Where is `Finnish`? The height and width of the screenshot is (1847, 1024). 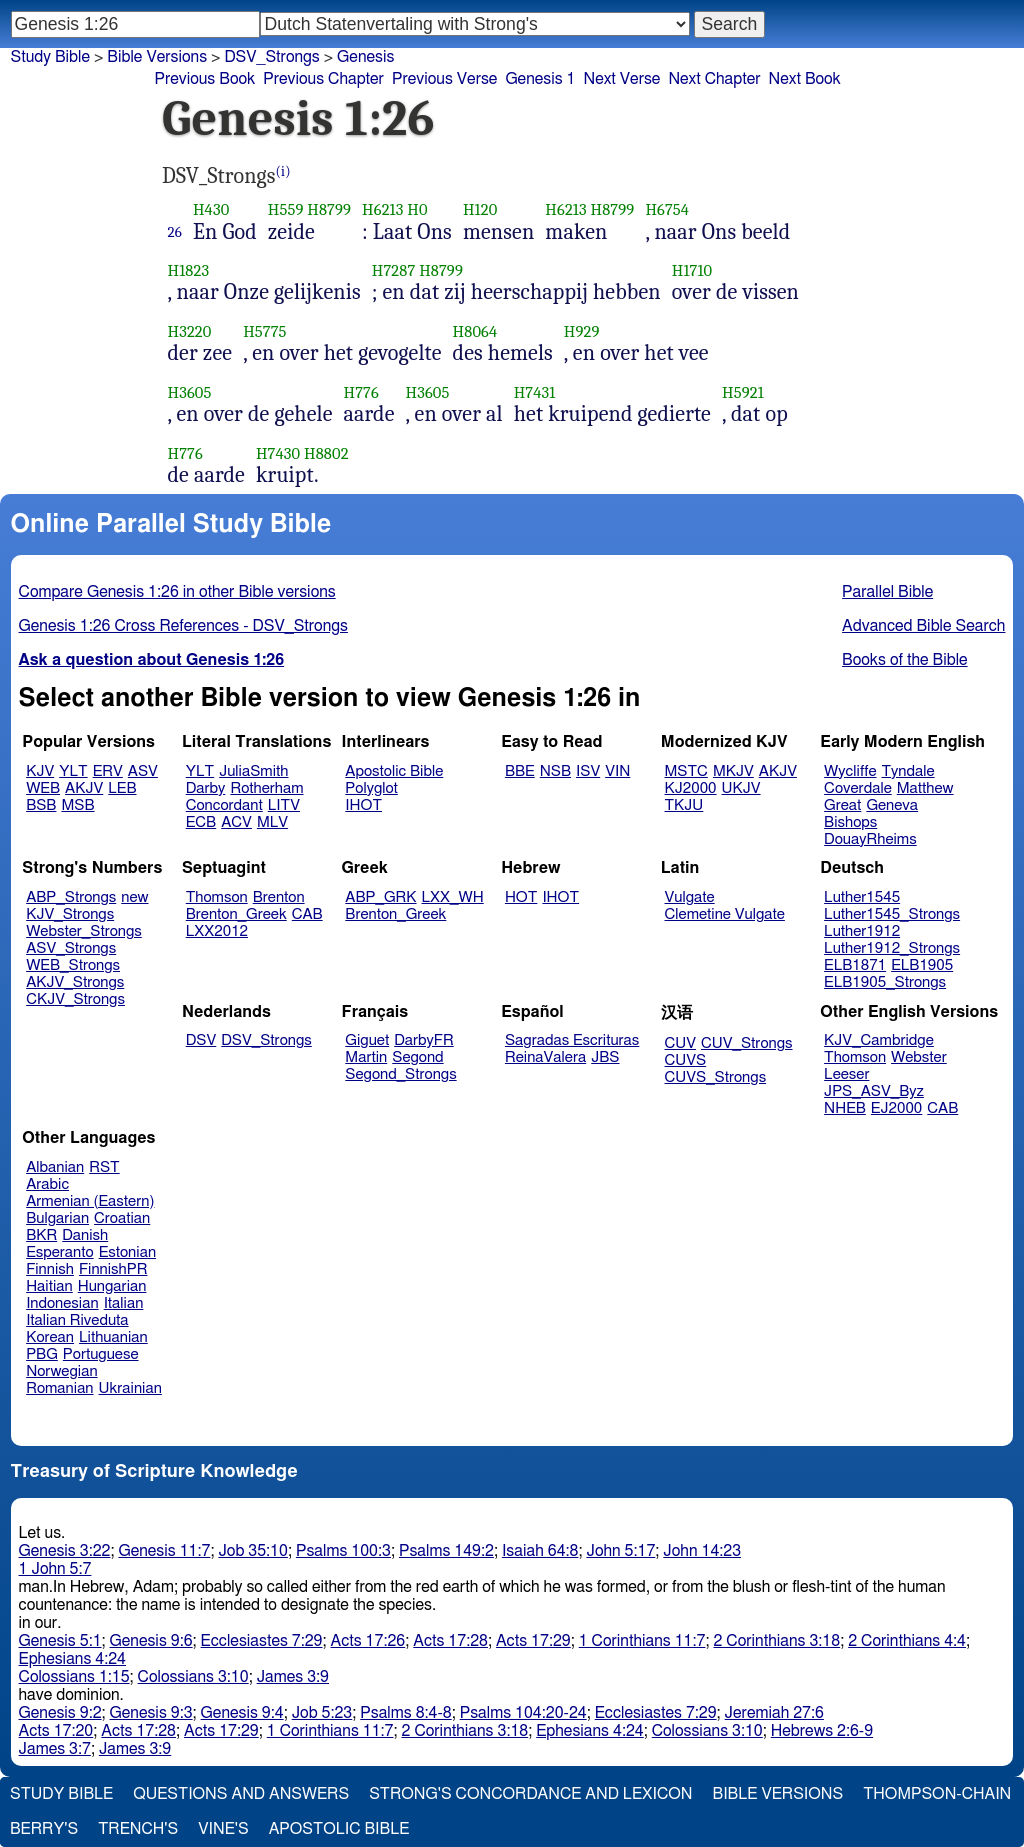
Finnish is located at coordinates (50, 1269).